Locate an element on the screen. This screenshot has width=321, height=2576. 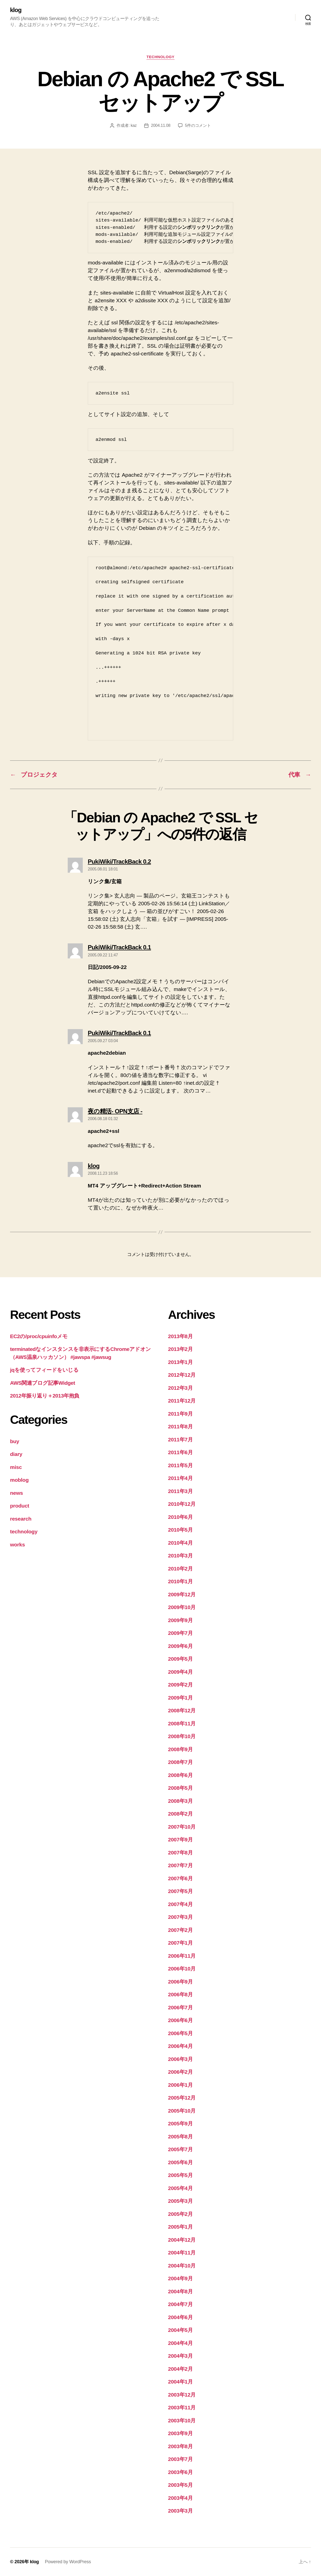
2005年3月 is located at coordinates (180, 2201).